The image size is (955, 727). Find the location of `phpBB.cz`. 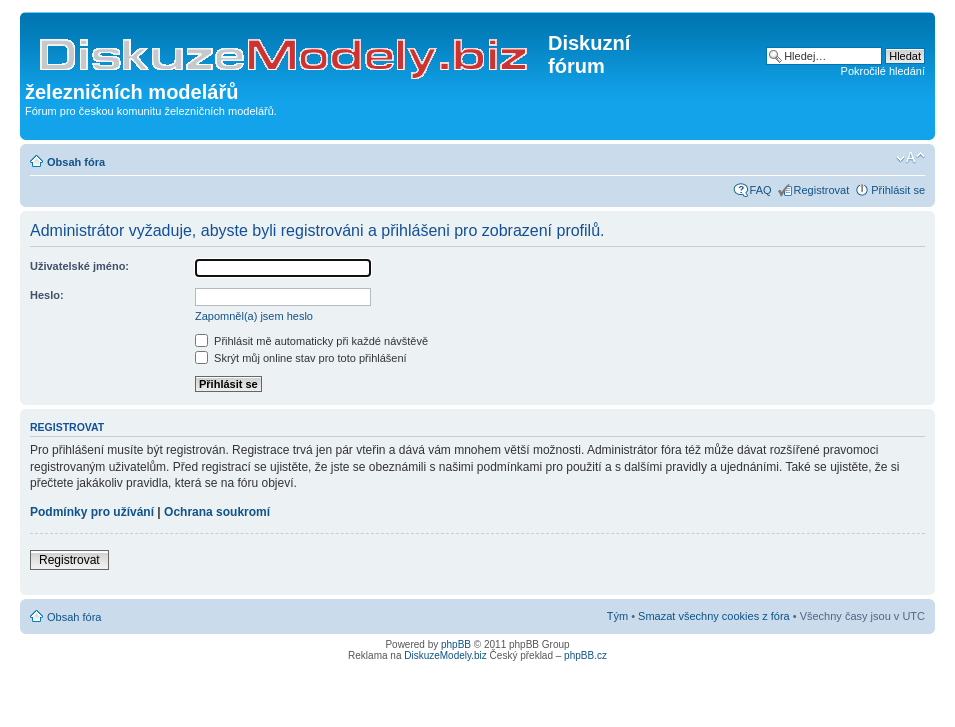

phpBB.cz is located at coordinates (585, 655).